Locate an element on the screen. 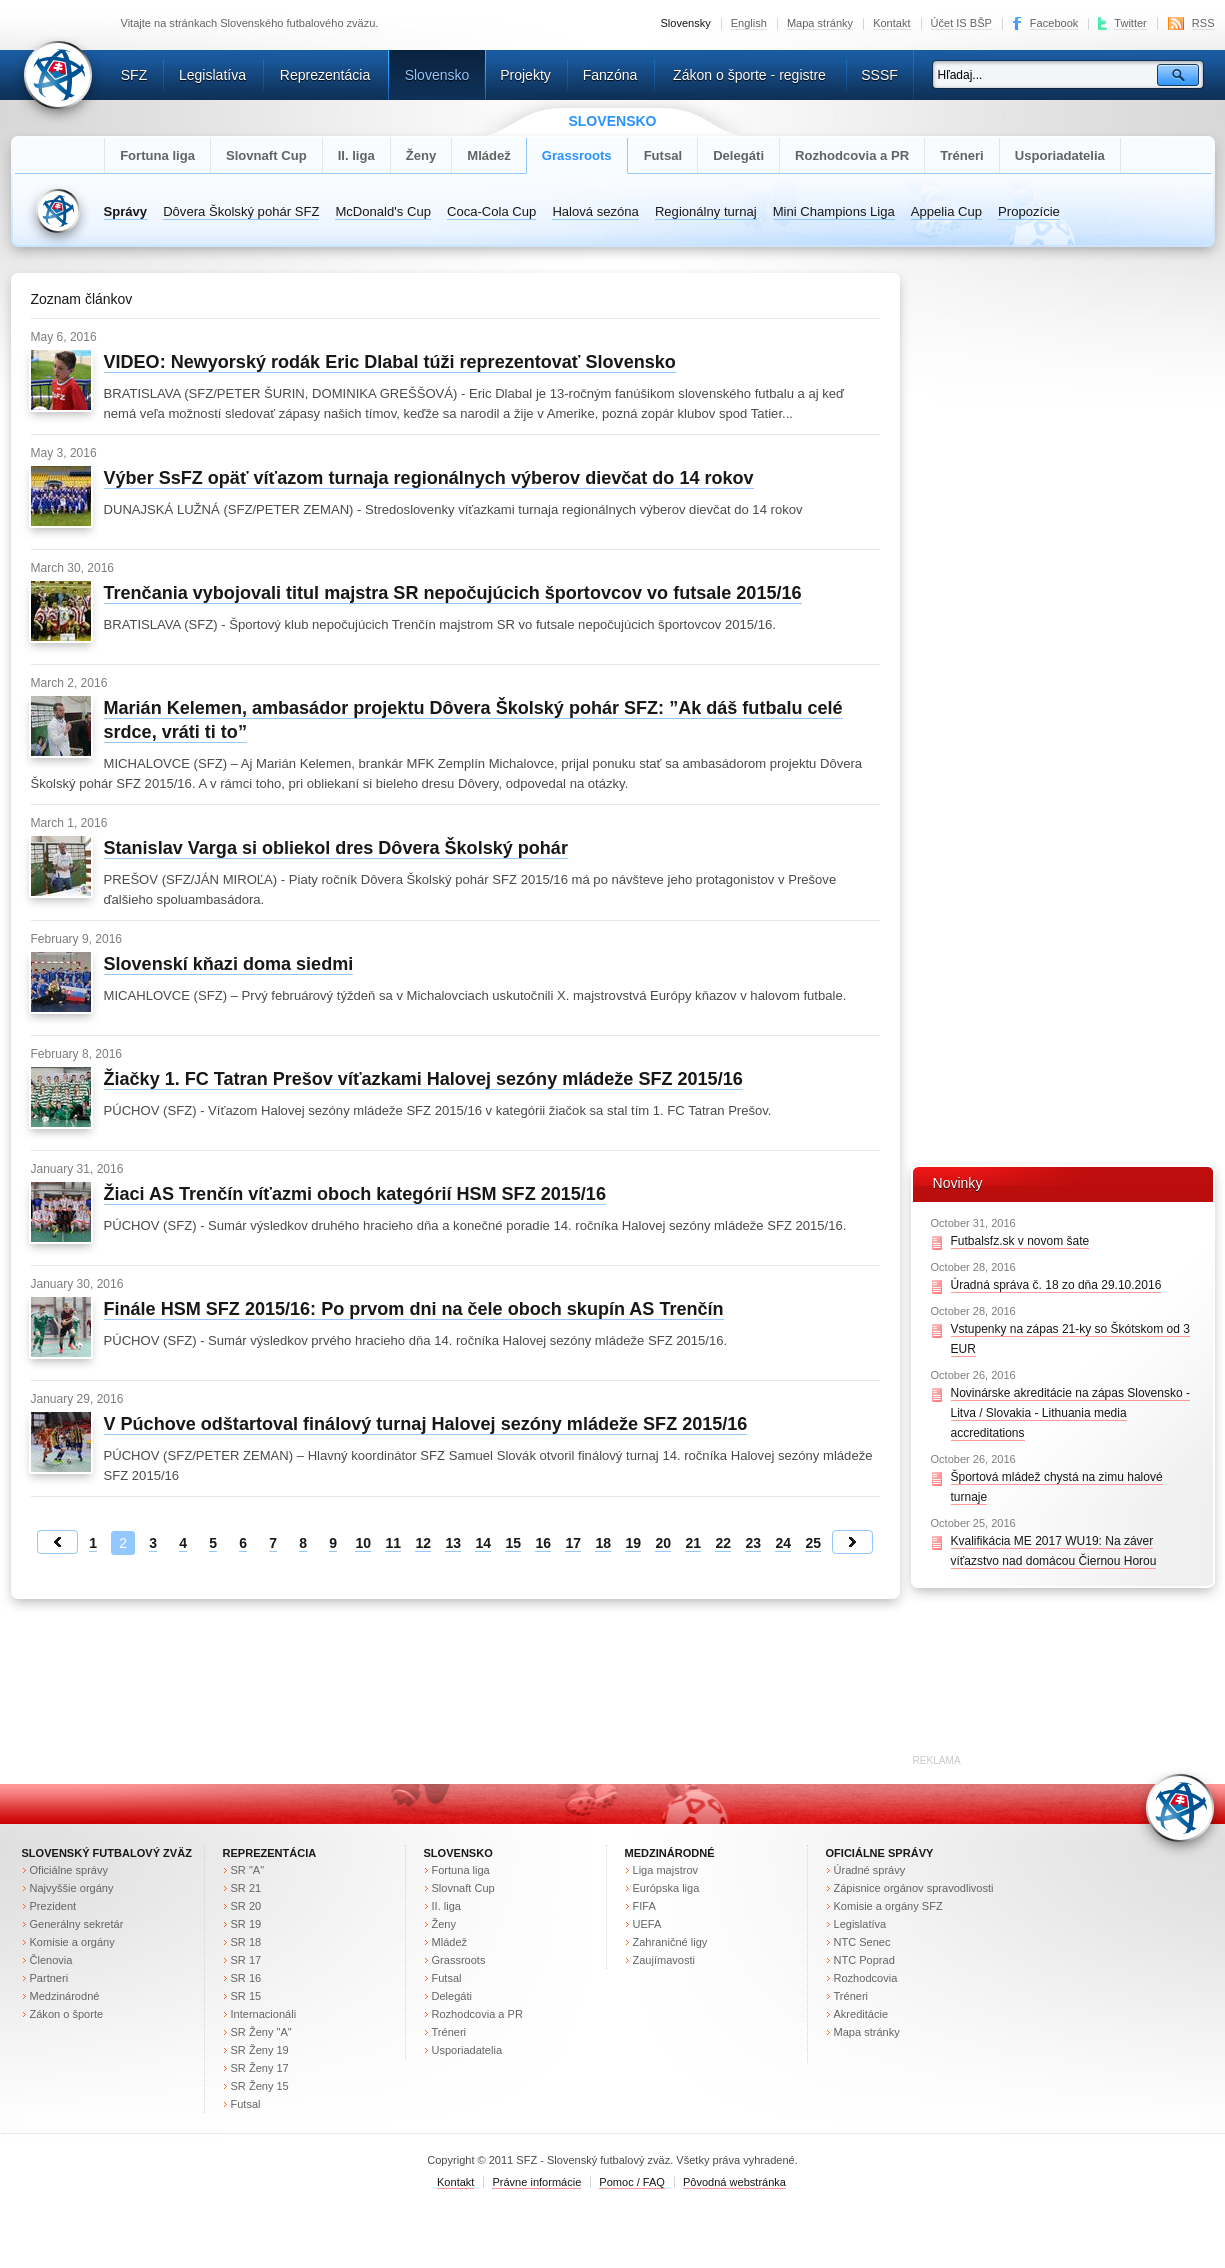 Image resolution: width=1225 pixels, height=2268 pixels. Trenčania vybojovali titul majstra SR nepočujúcich športovcov vo futsale 2015/16 is located at coordinates (453, 593).